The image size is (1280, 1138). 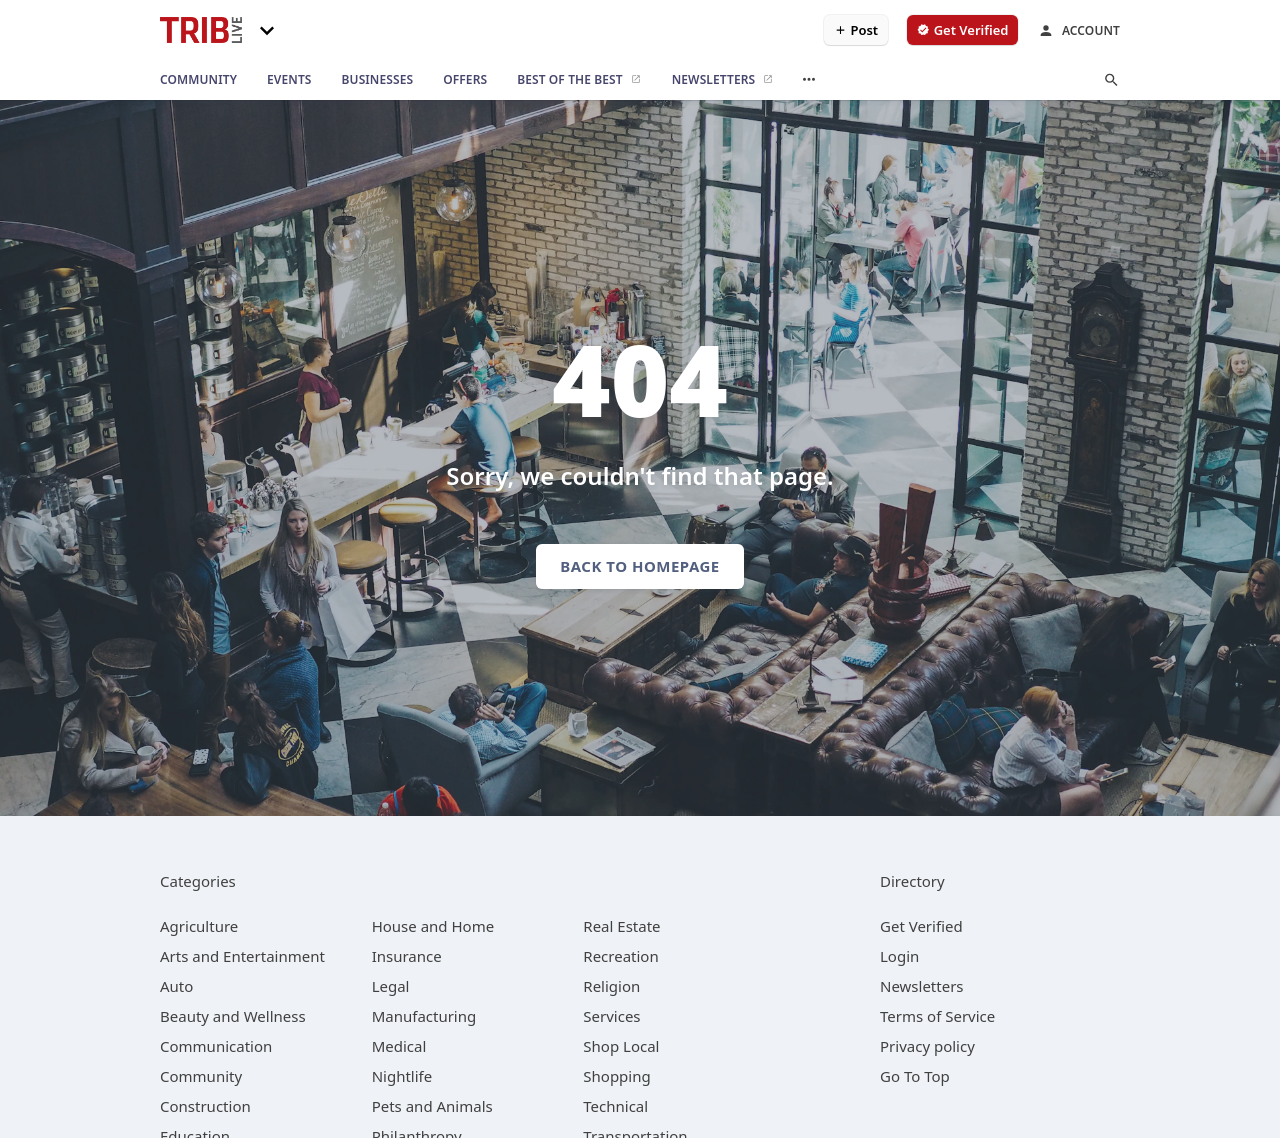 What do you see at coordinates (611, 986) in the screenshot?
I see `[category Religion]` at bounding box center [611, 986].